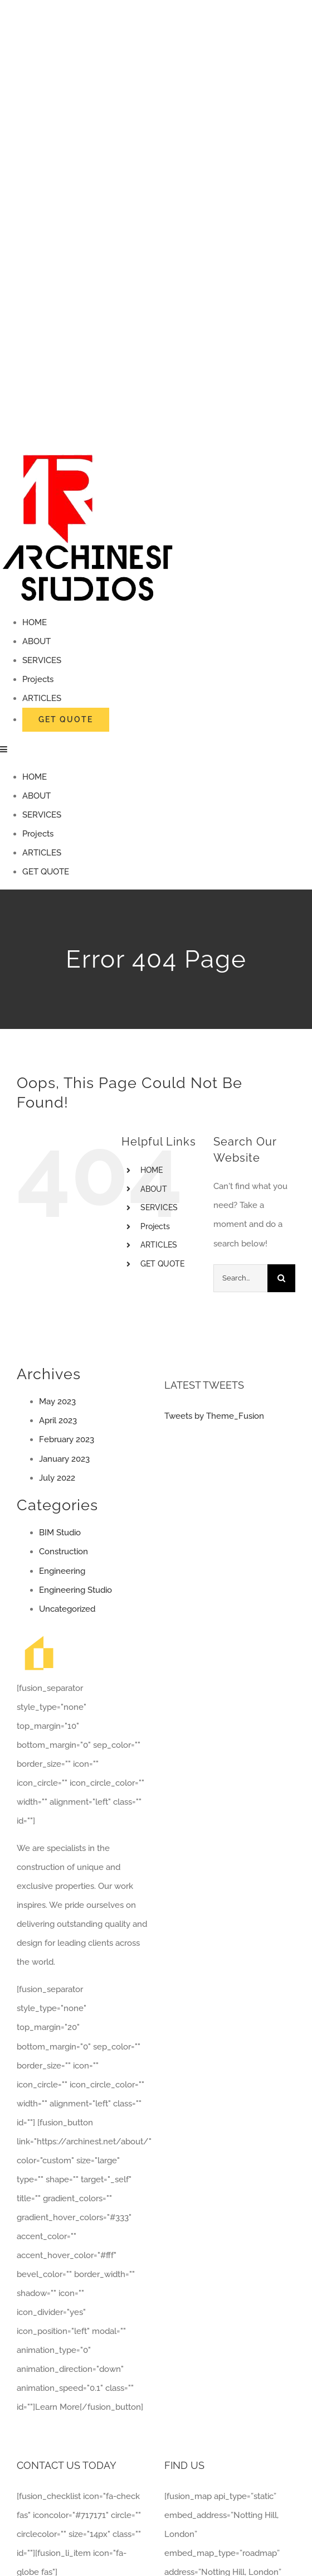 The image size is (312, 2576). Describe the element at coordinates (281, 1278) in the screenshot. I see `[Search]` at that location.